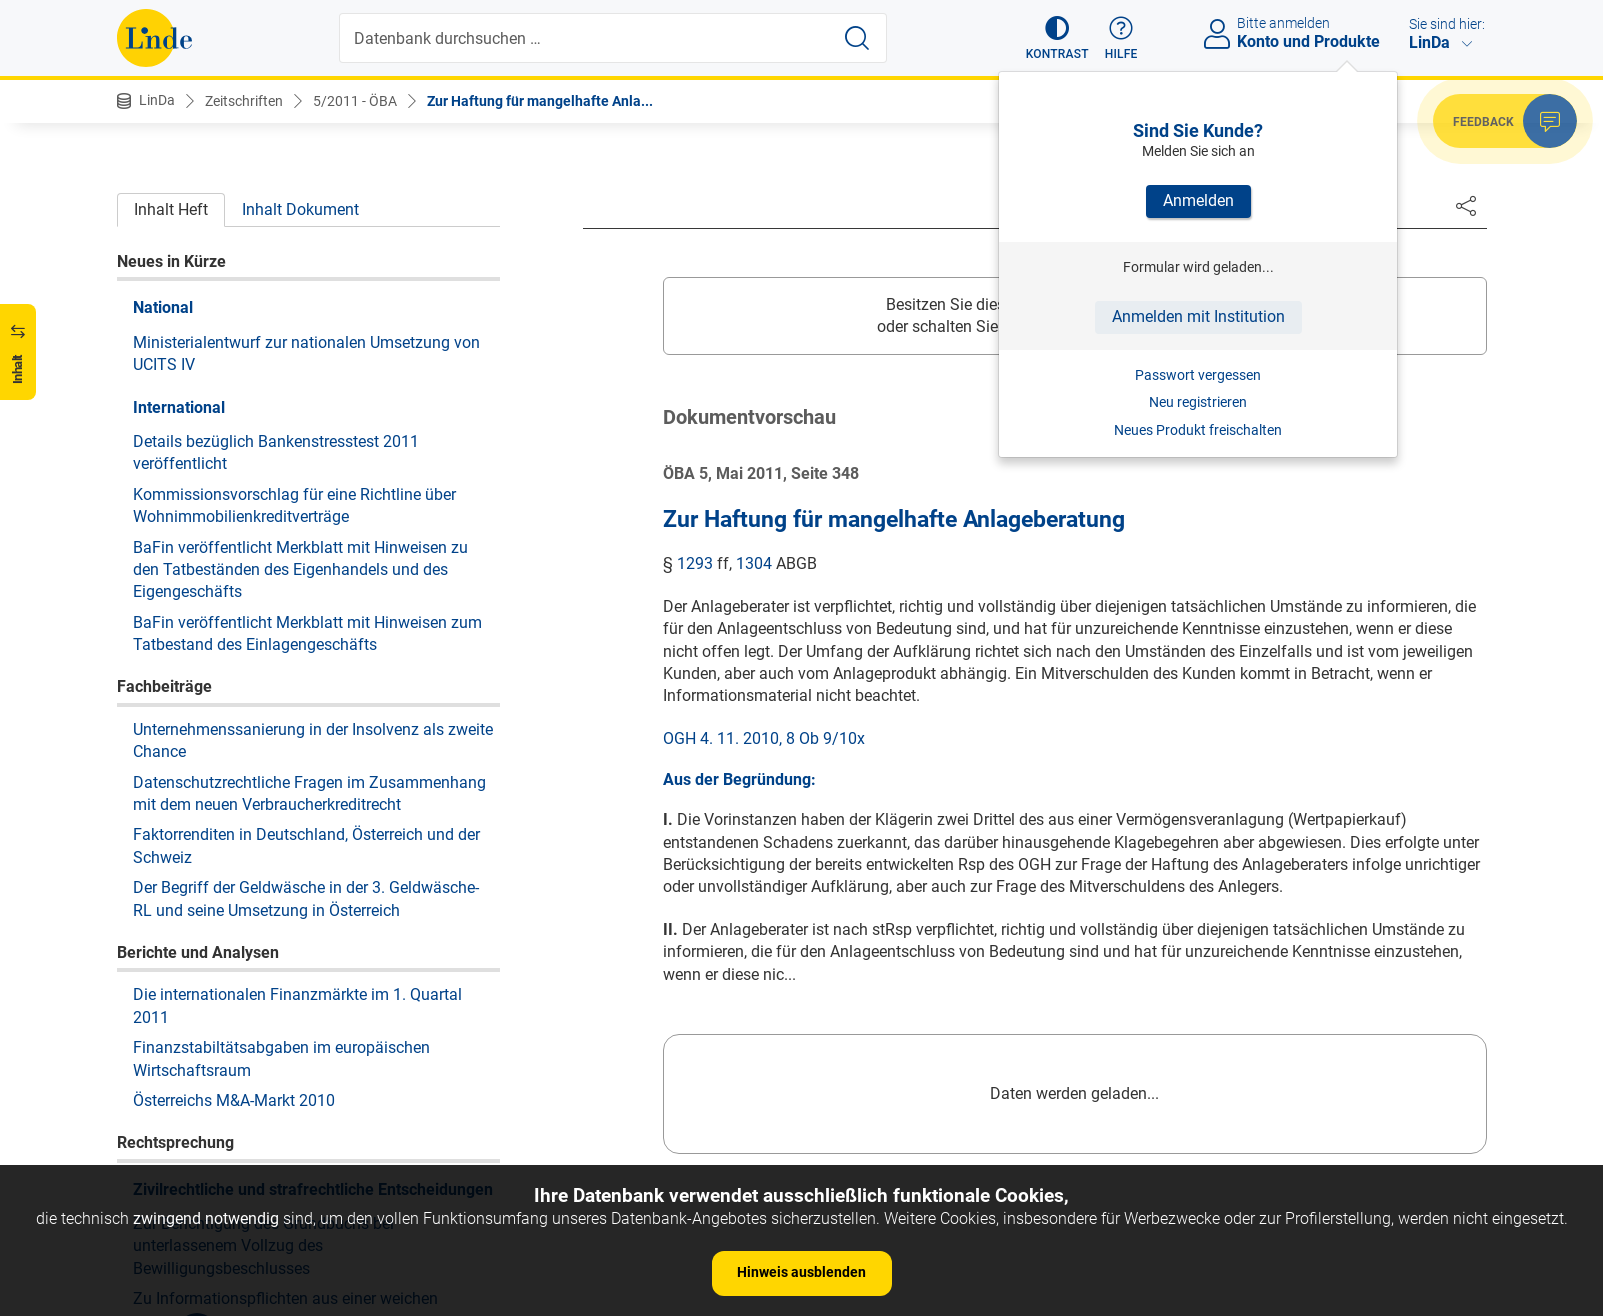 The image size is (1603, 1316). I want to click on Neu registrieren, so click(1198, 402).